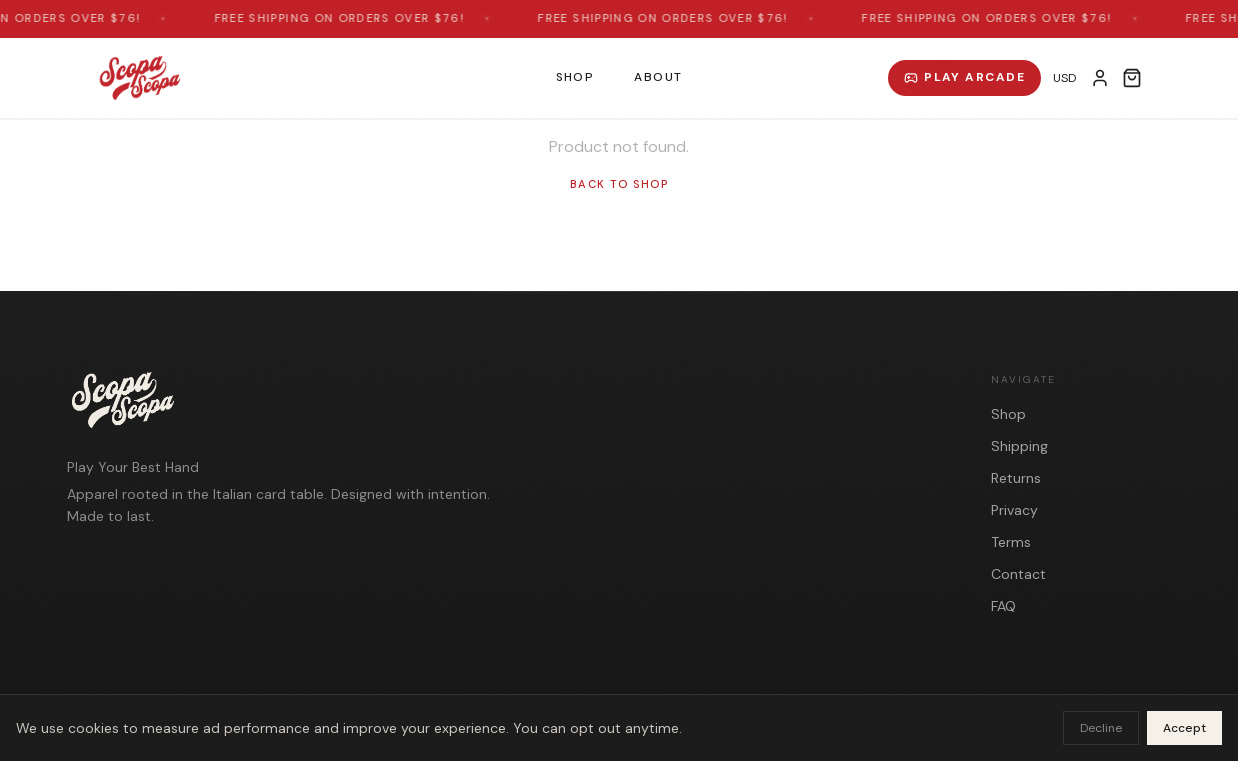 This screenshot has height=761, width=1238. Describe the element at coordinates (1018, 574) in the screenshot. I see `Contact` at that location.